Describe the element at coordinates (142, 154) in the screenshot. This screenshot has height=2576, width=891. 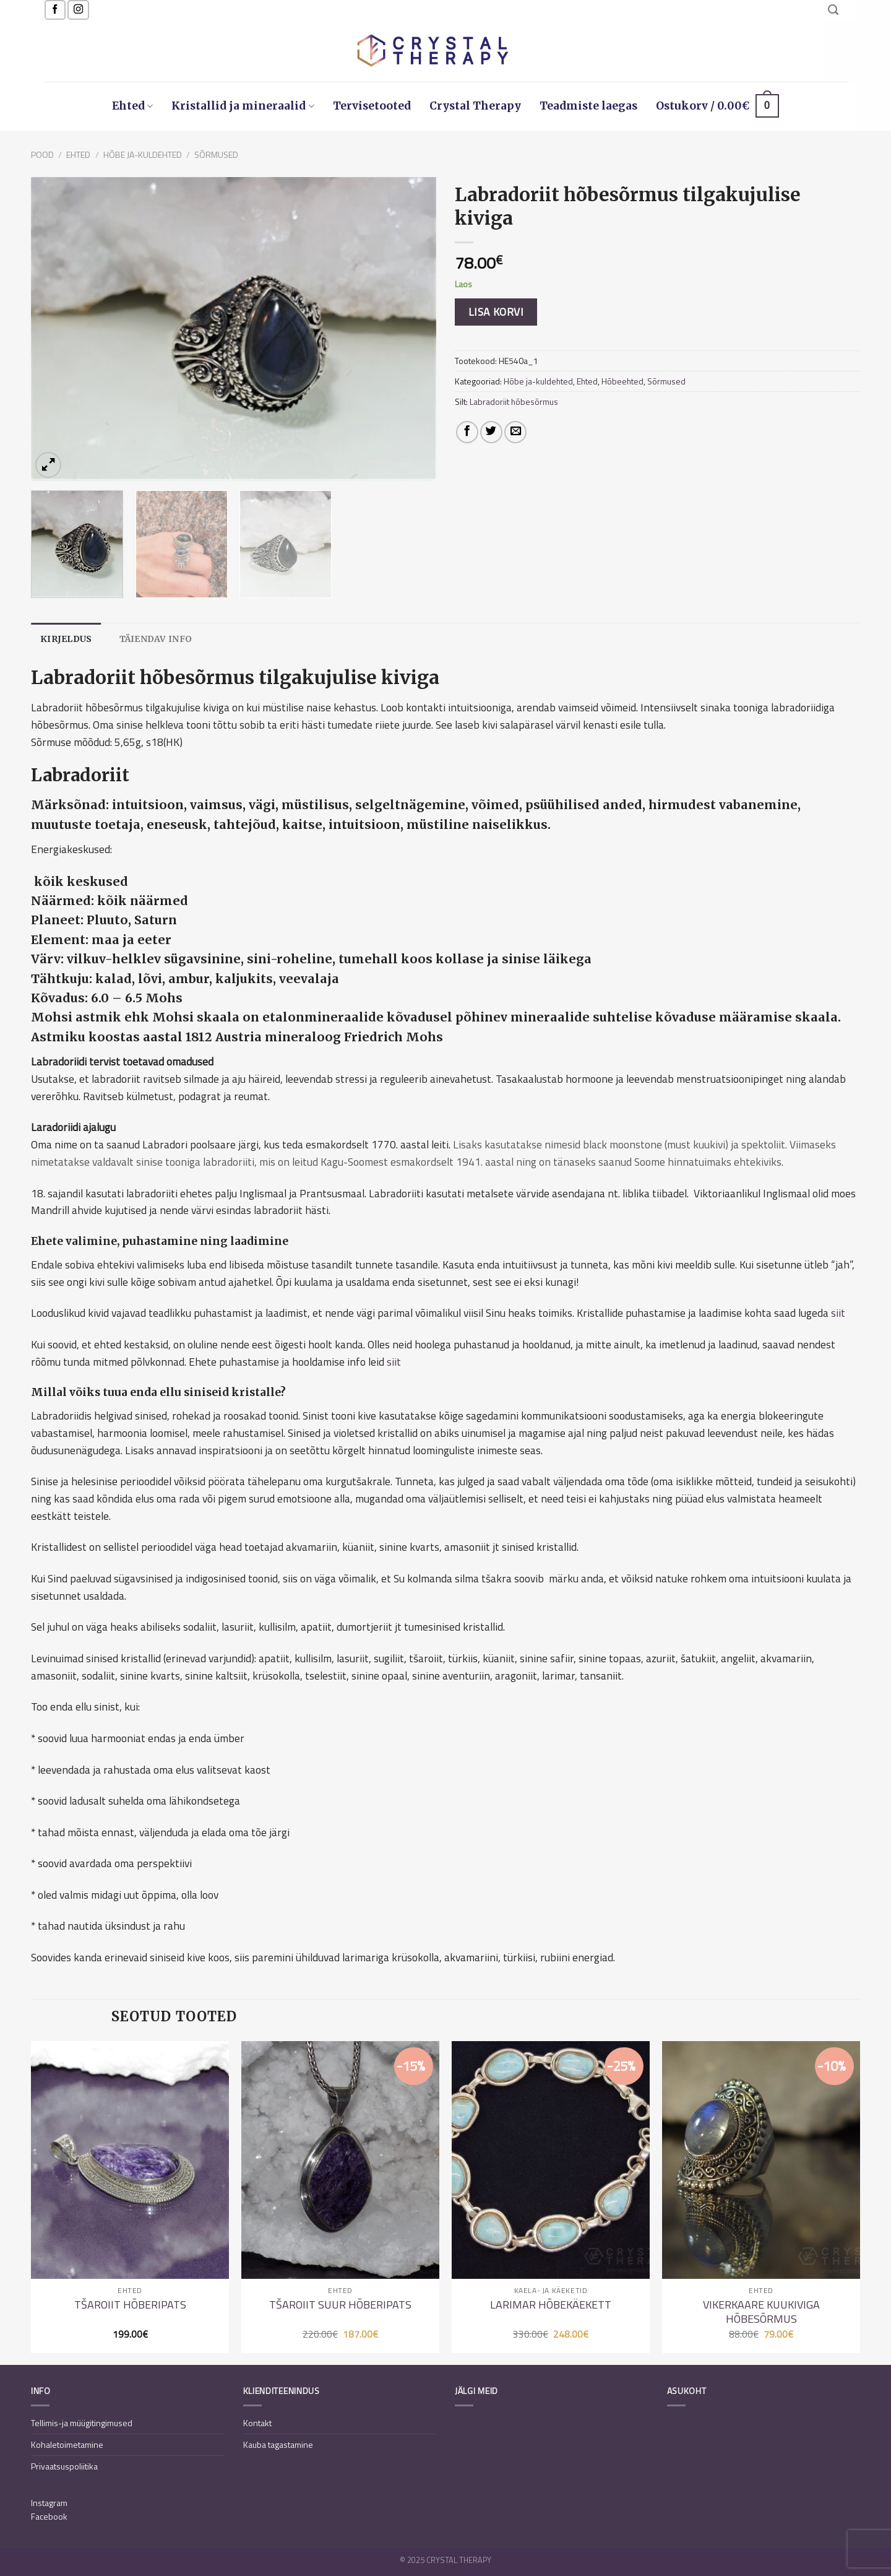
I see `Hõbe ja-kuldehted` at that location.